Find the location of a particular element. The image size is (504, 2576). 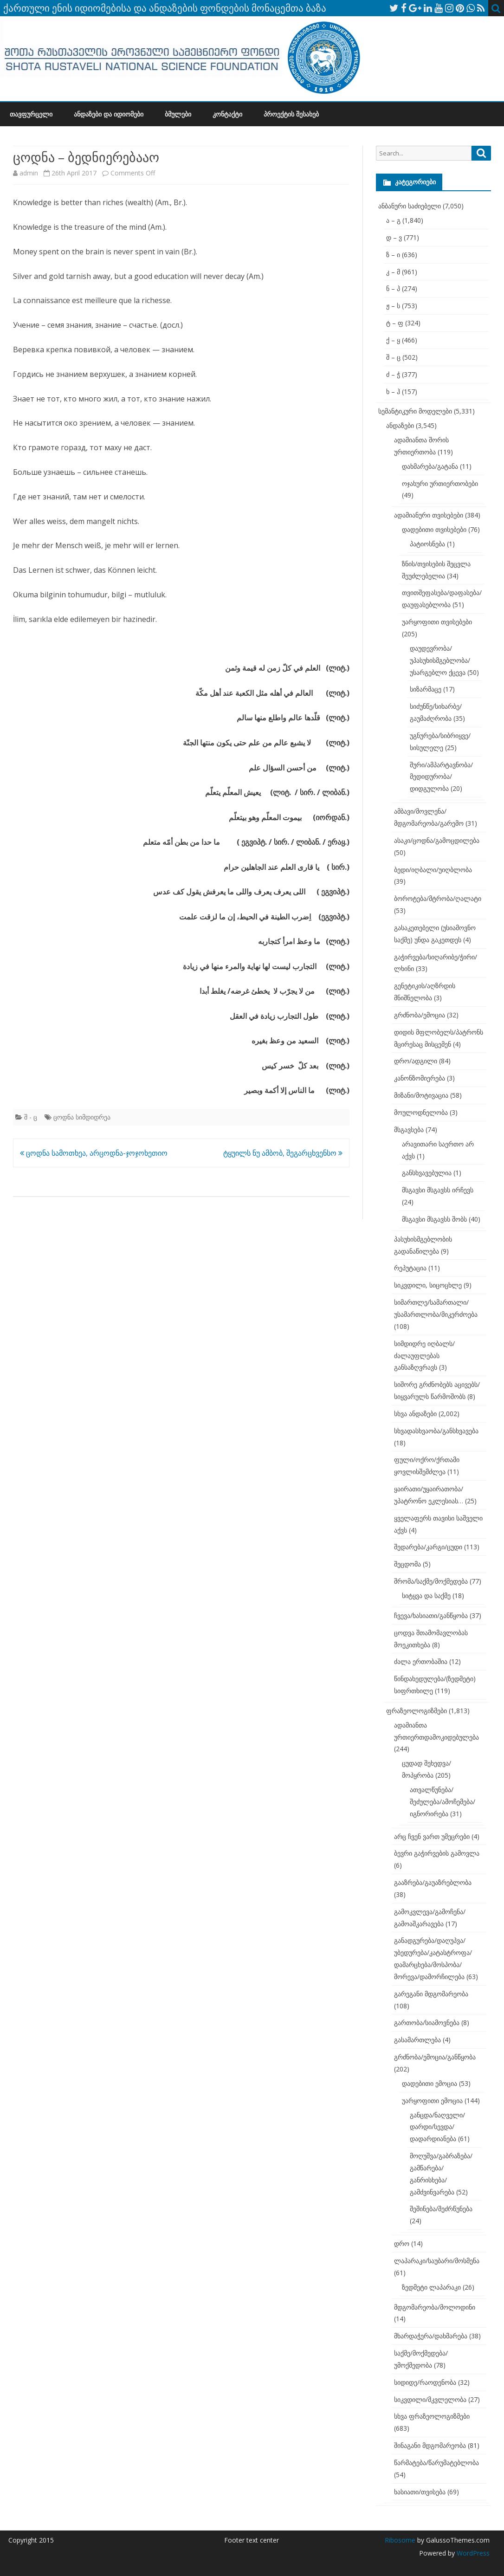

პროექტის შესახებ is located at coordinates (291, 114).